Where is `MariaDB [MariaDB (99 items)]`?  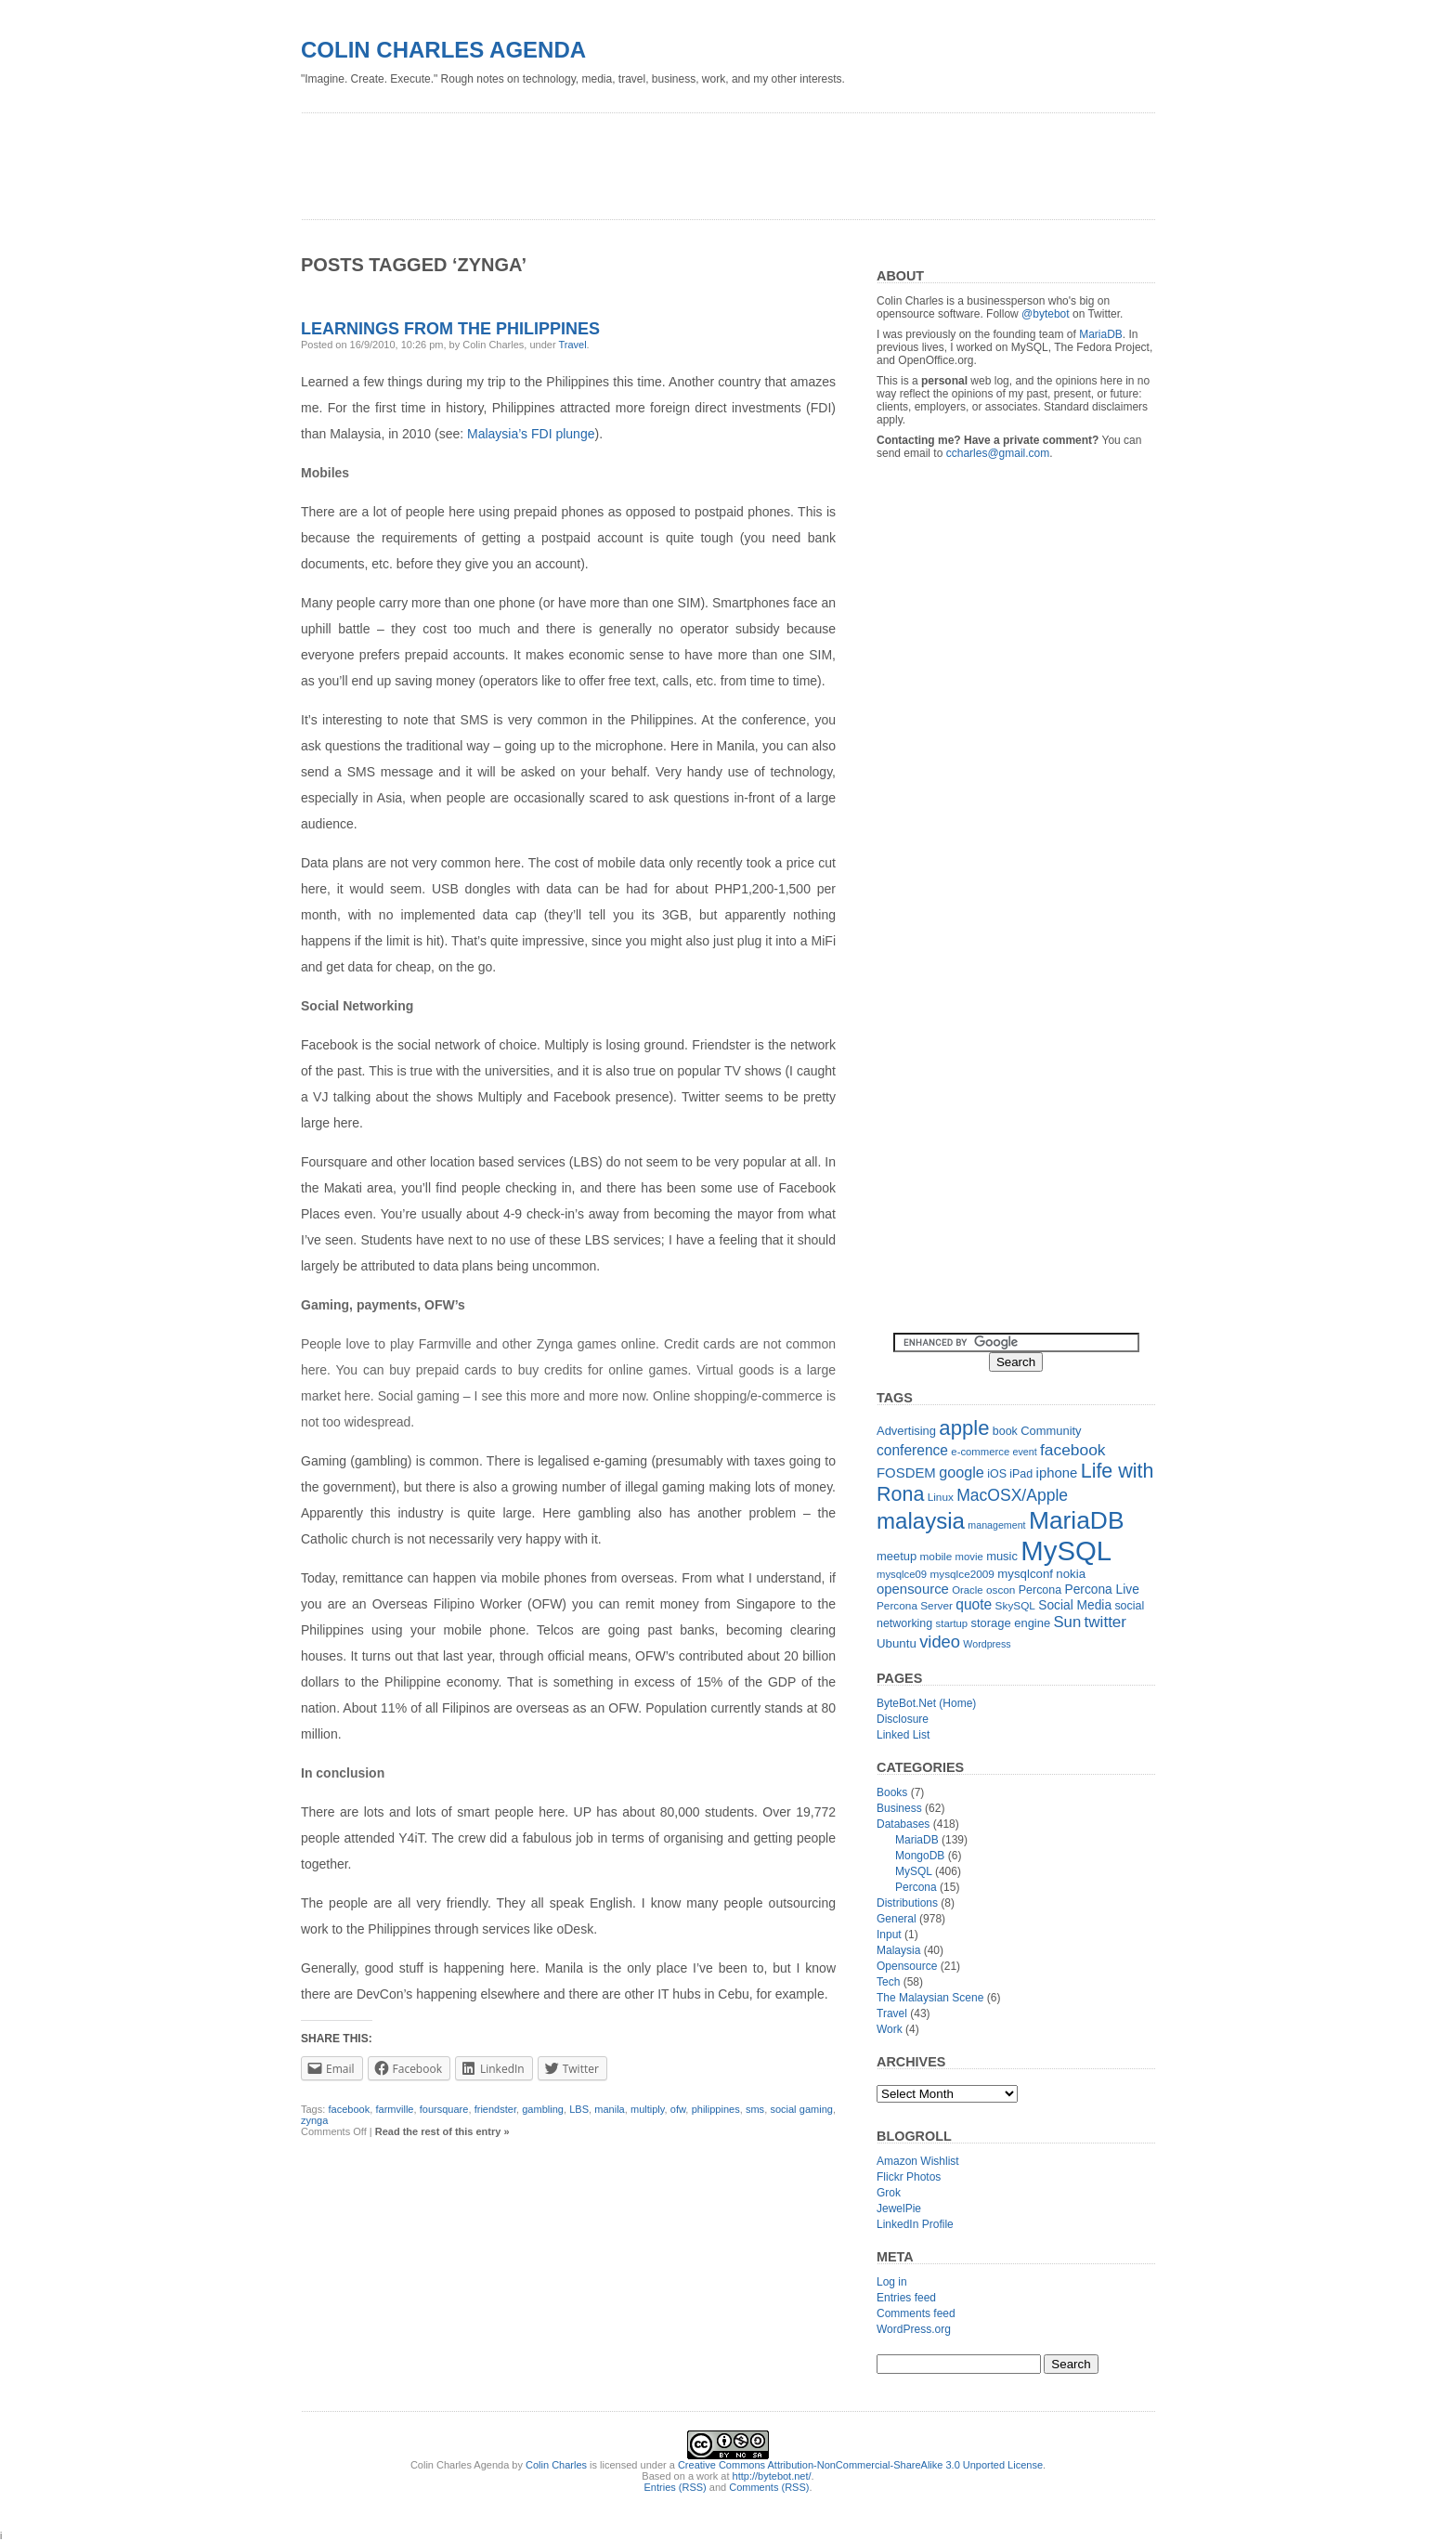 MariaDB [MariaDB (99 items)] is located at coordinates (1076, 1520).